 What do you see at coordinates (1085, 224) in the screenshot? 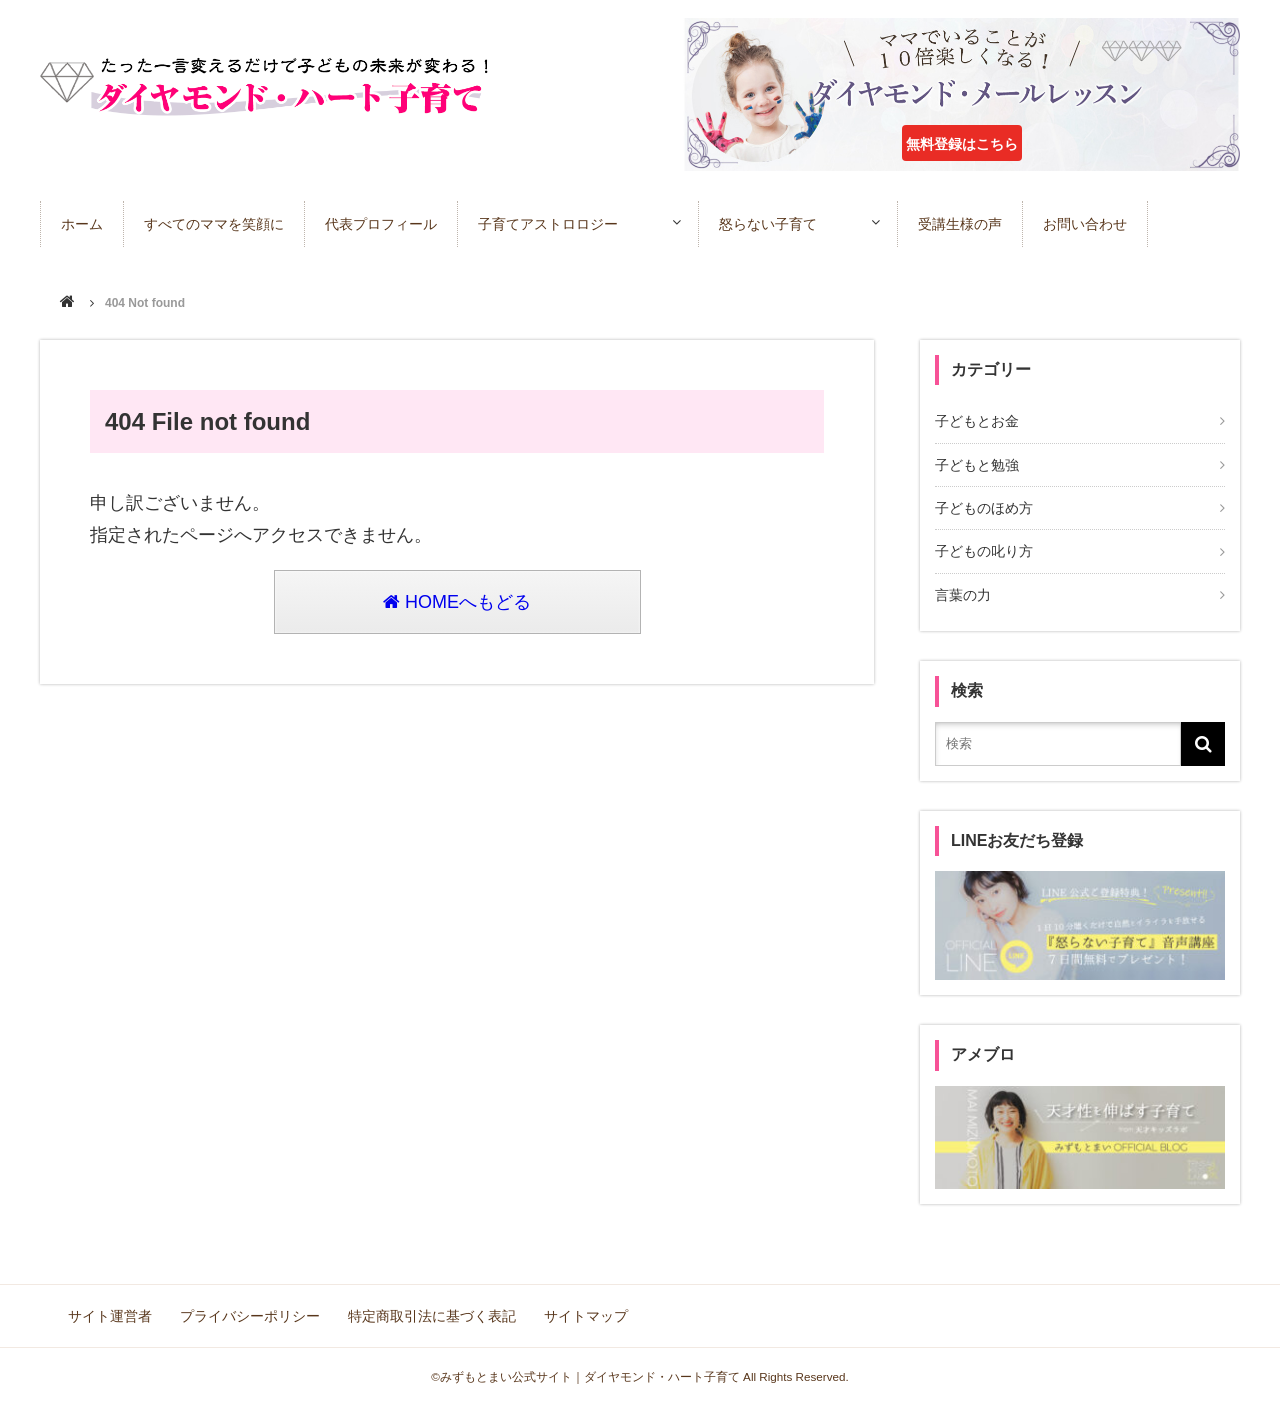
I see `お問い合わせ` at bounding box center [1085, 224].